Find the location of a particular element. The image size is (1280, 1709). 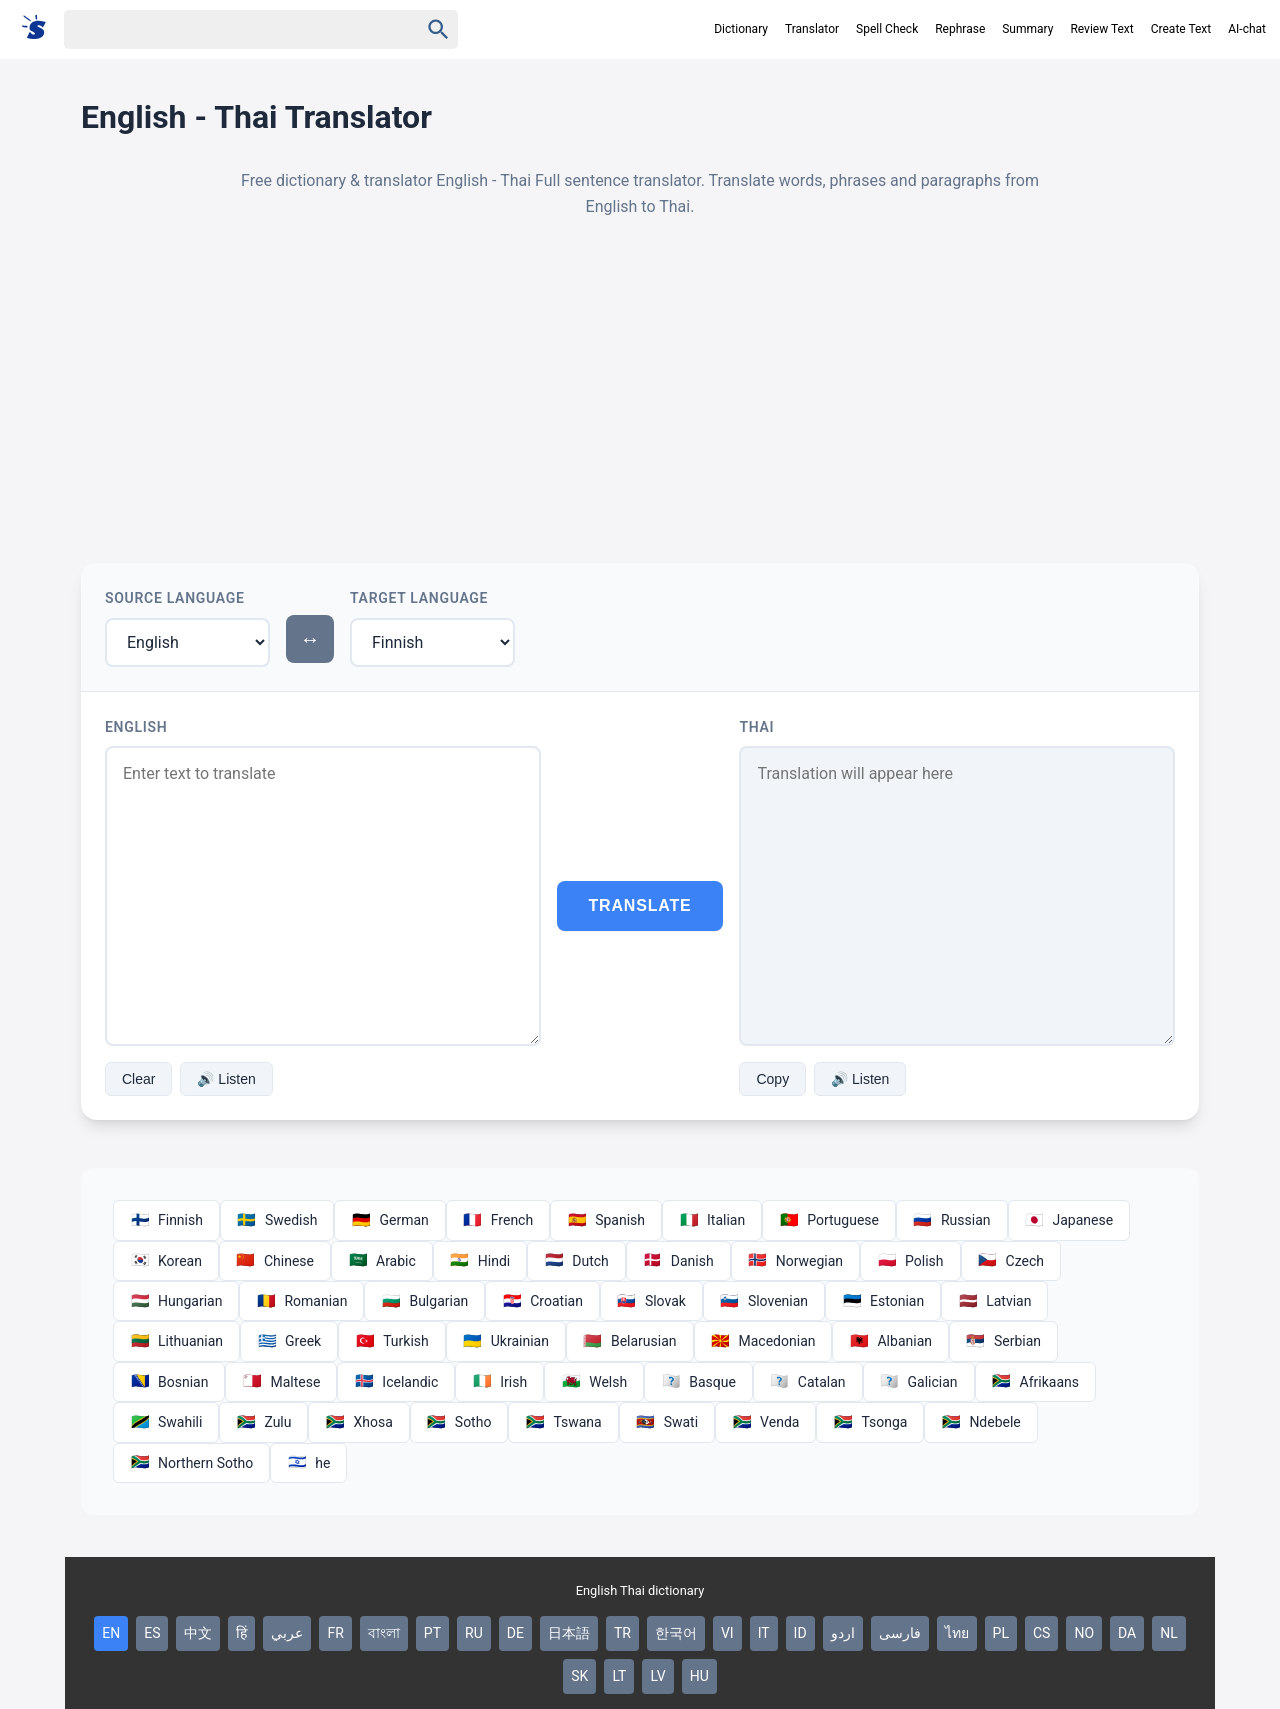

Croatian is located at coordinates (542, 1301).